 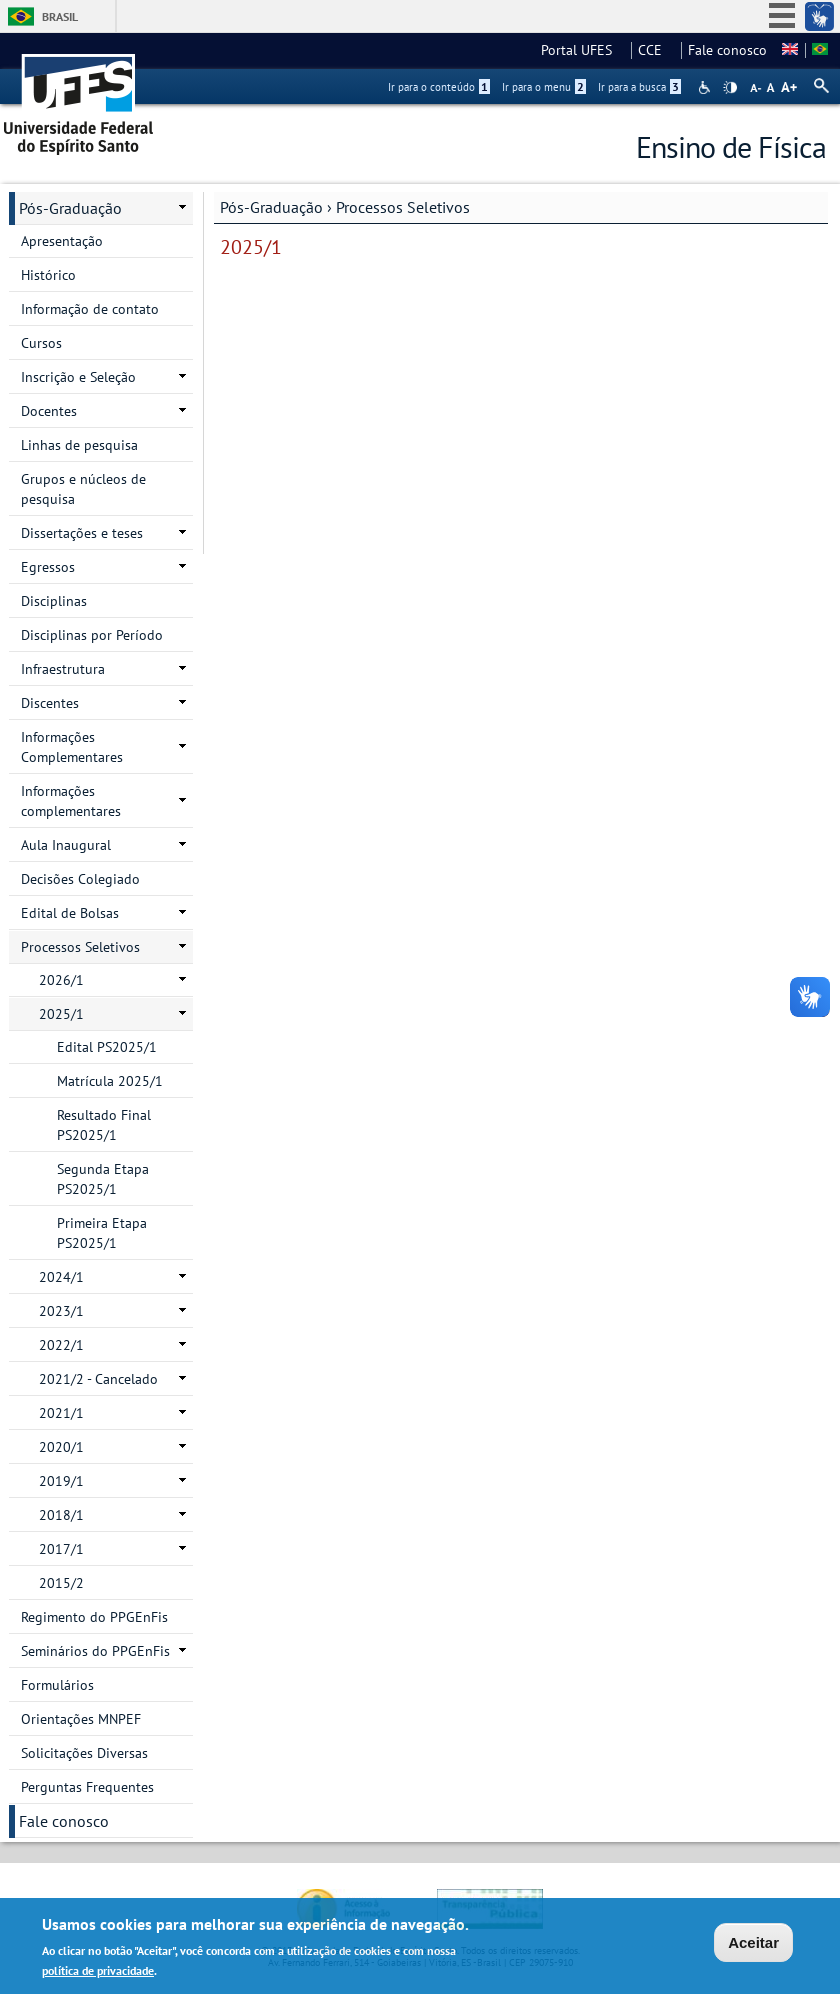 I want to click on Grupos e núcleos de pesquisa, so click(x=83, y=489).